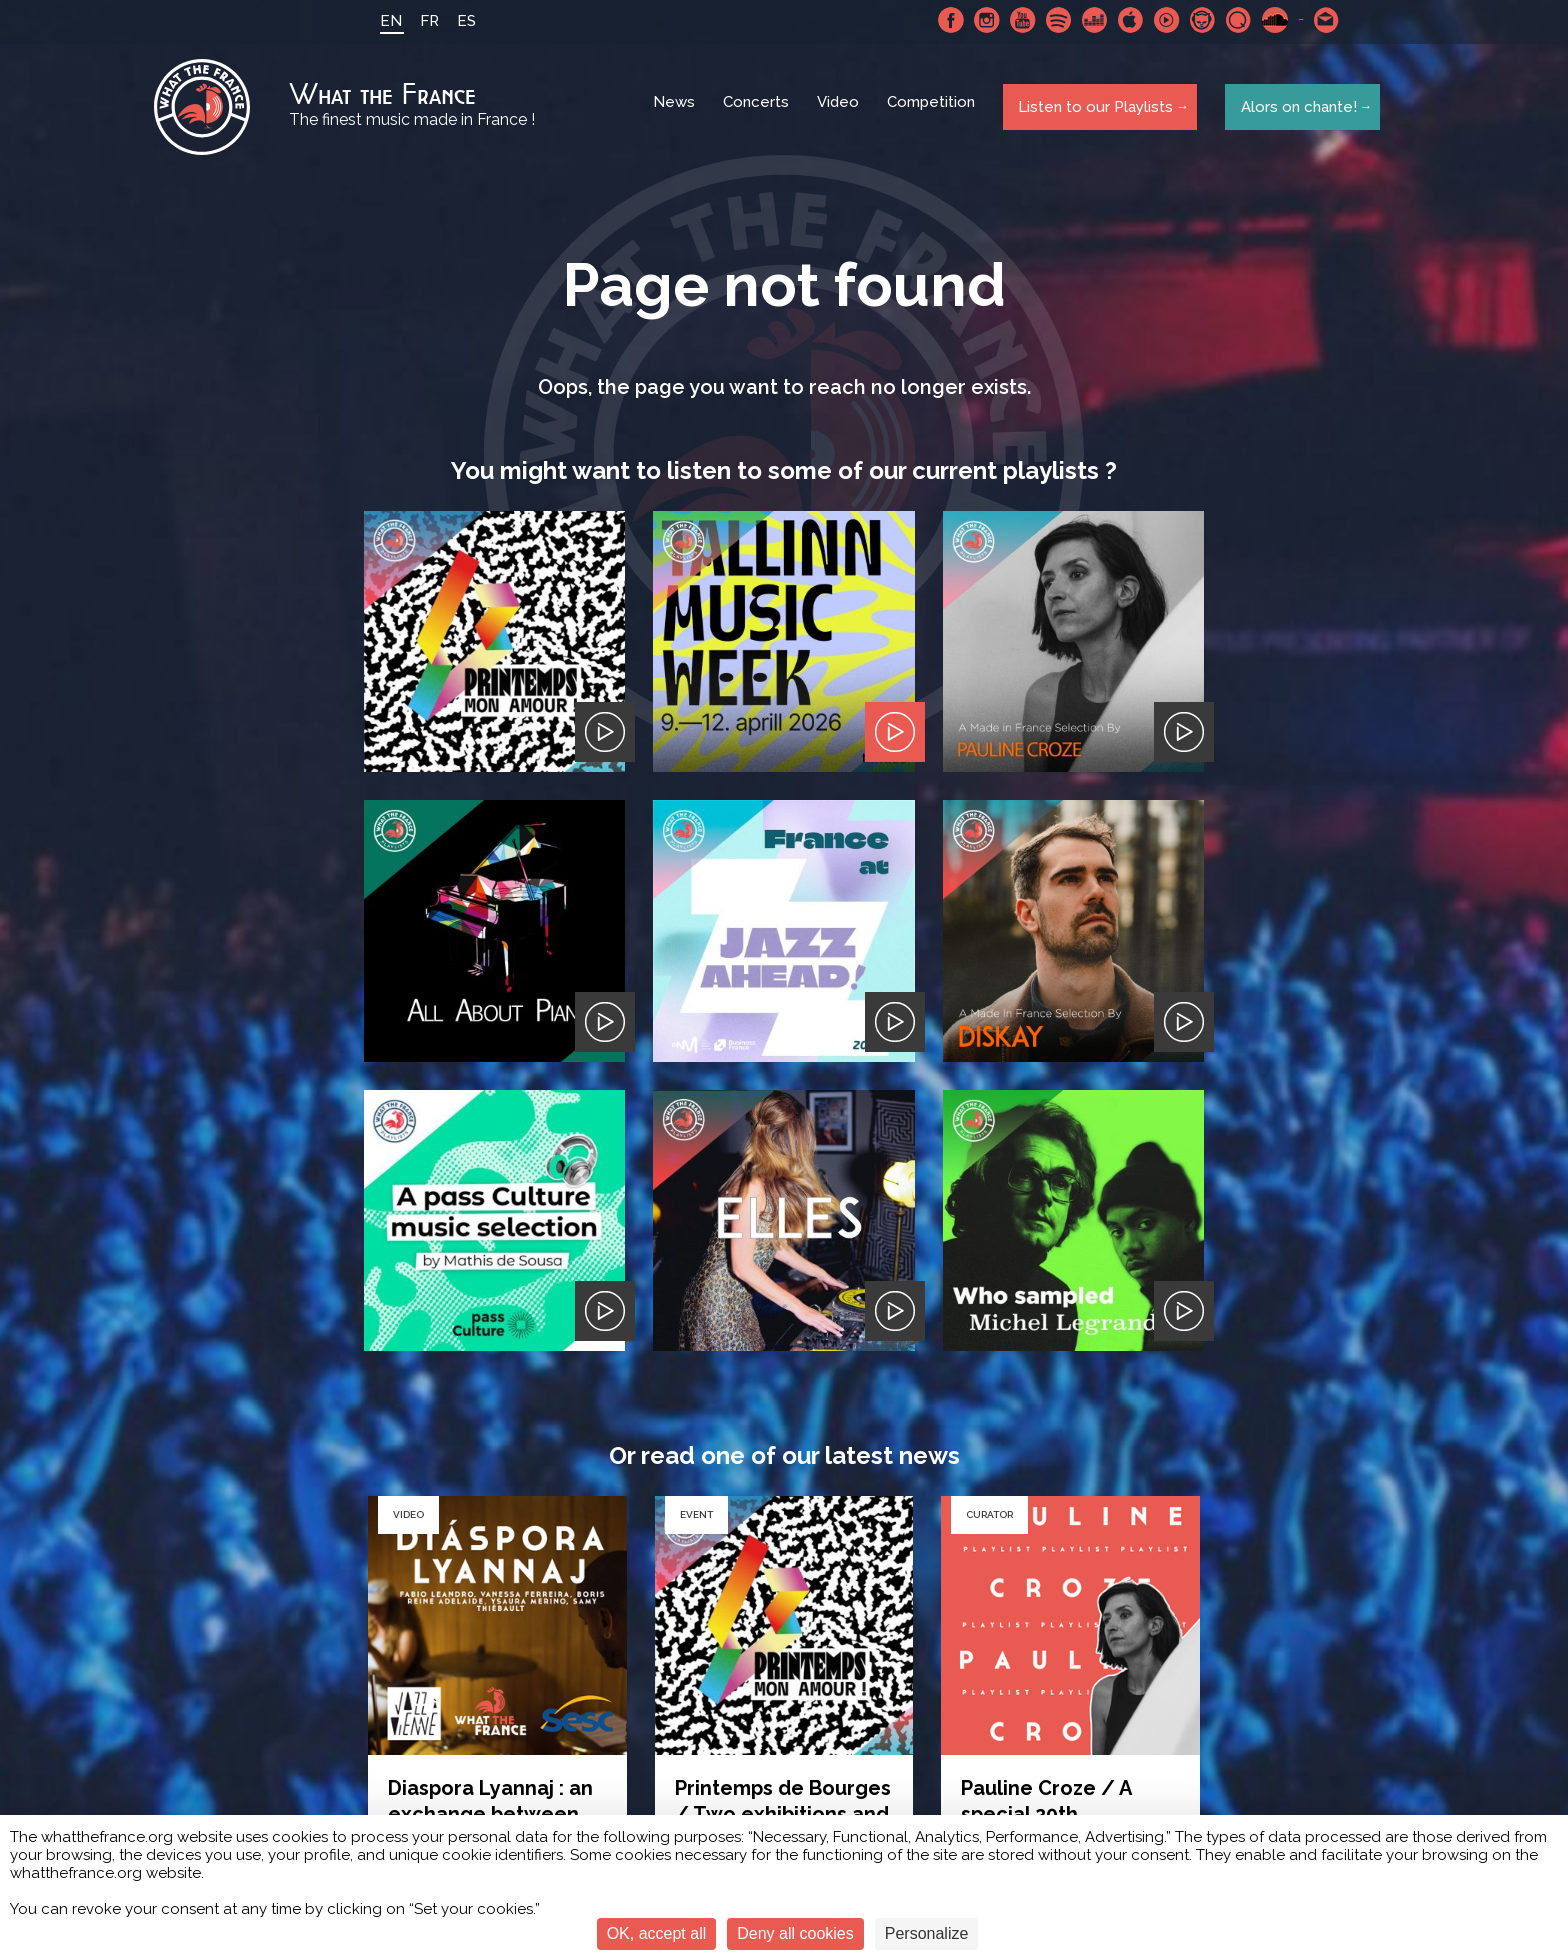 The height and width of the screenshot is (1960, 1568). What do you see at coordinates (927, 1933) in the screenshot?
I see `Personalize [Personalize (modal window)]` at bounding box center [927, 1933].